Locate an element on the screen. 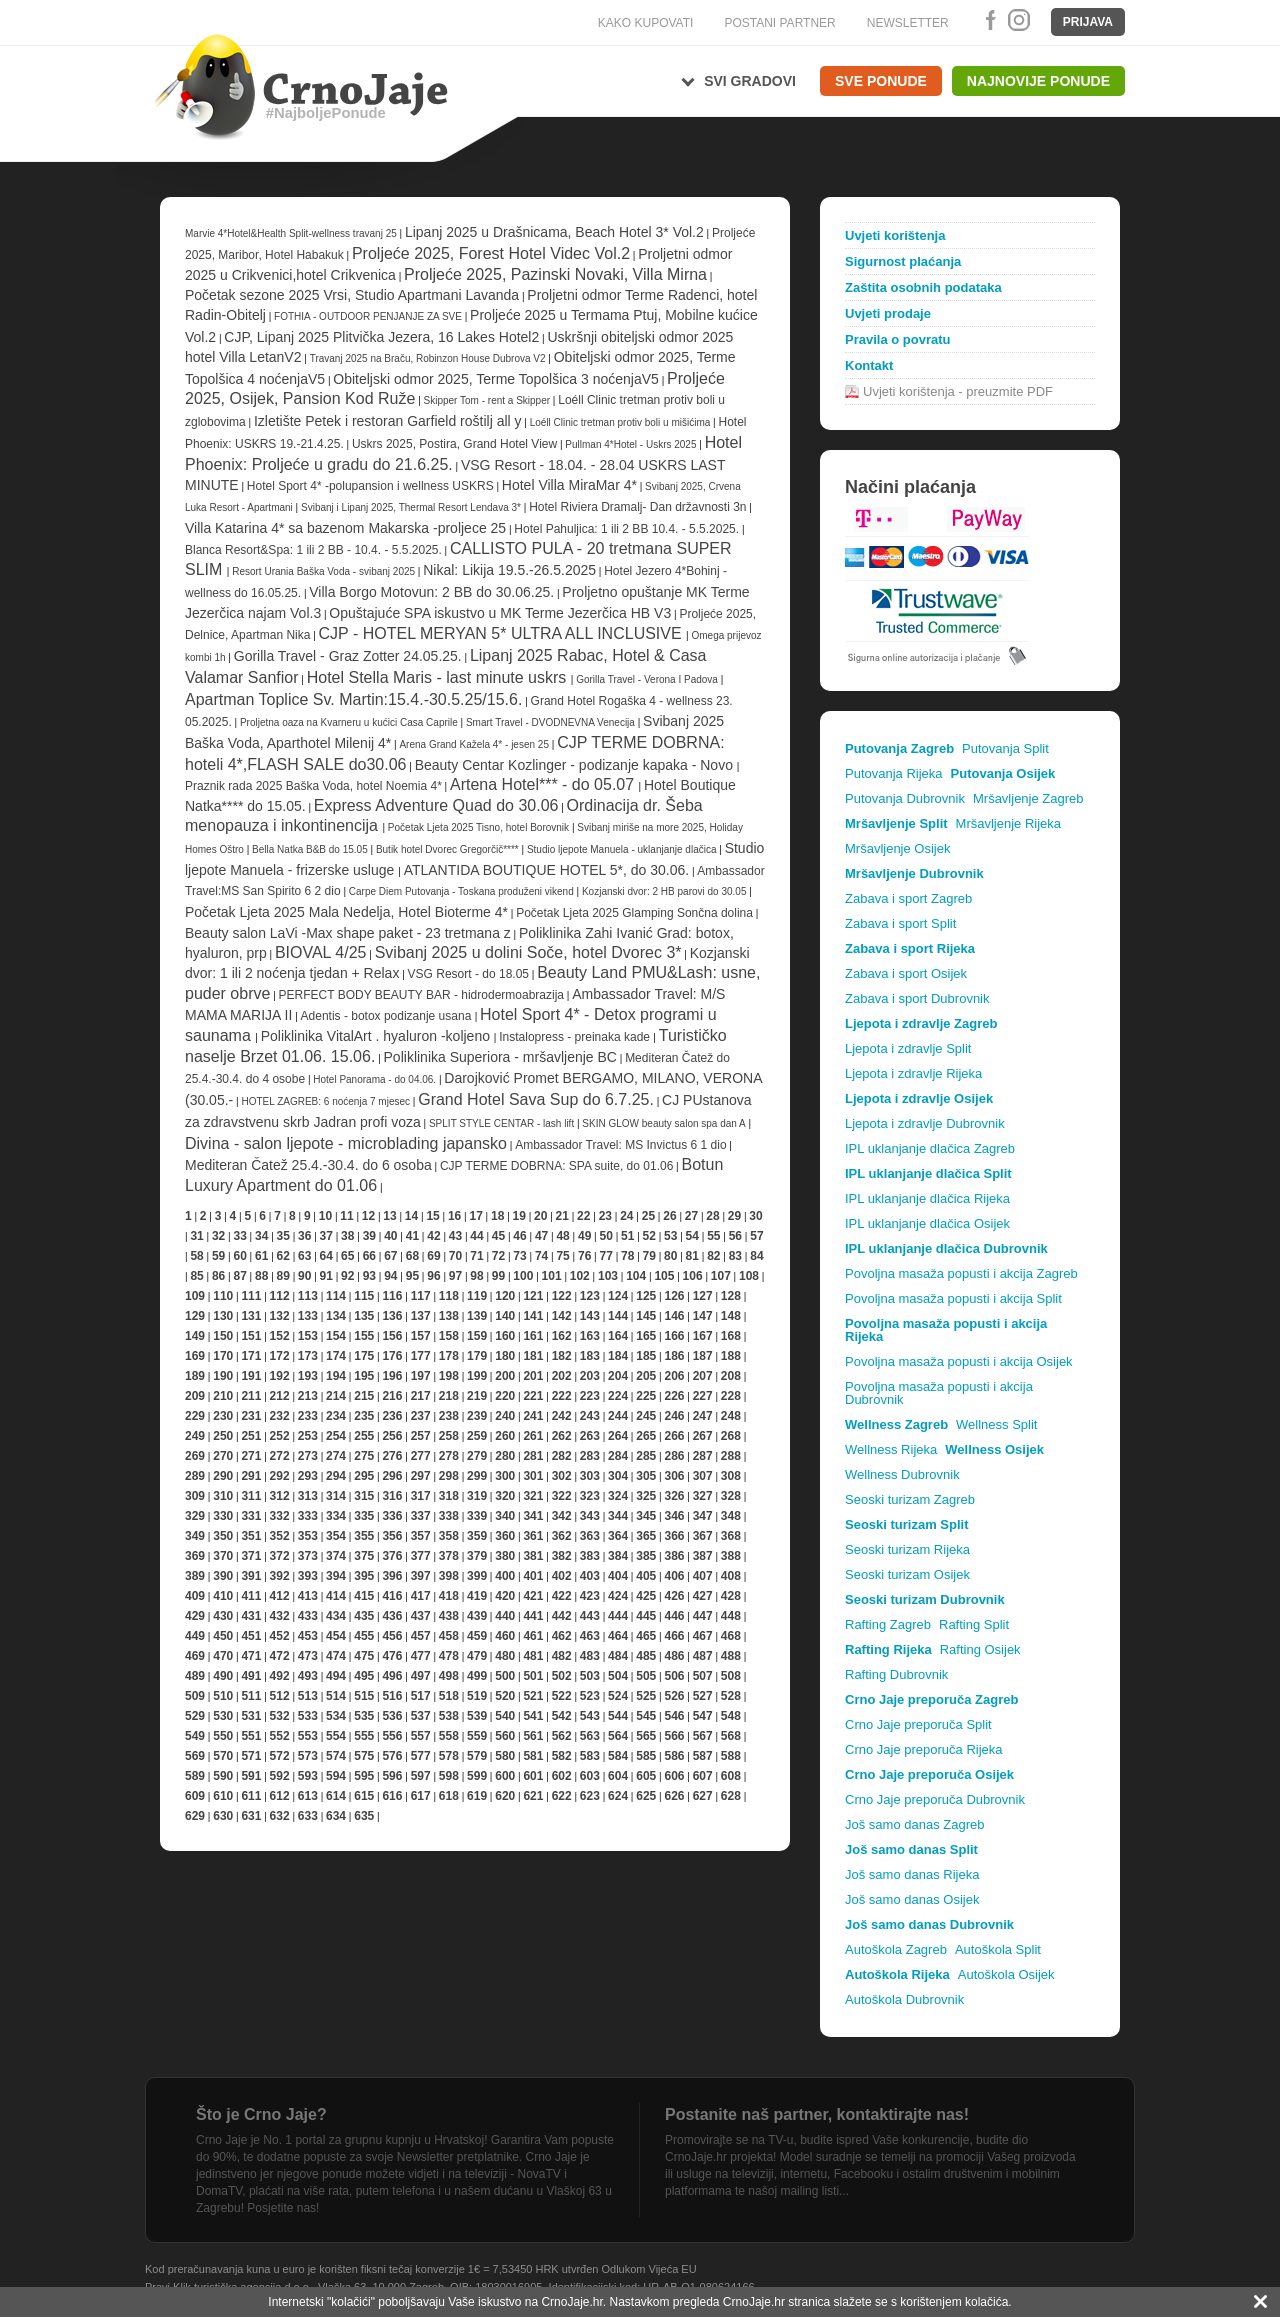 This screenshot has height=2317, width=1280. 108 is located at coordinates (749, 1276).